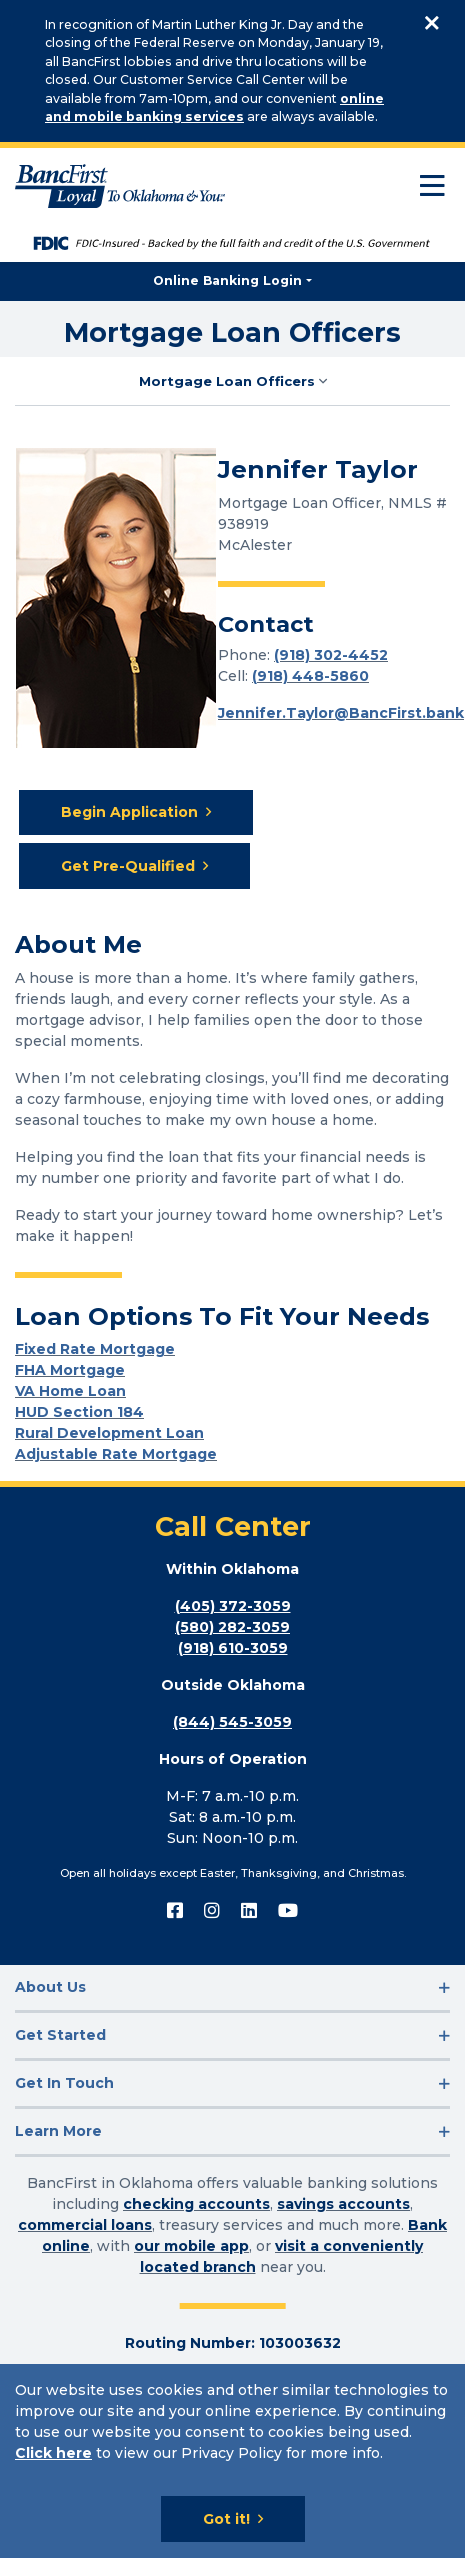 The height and width of the screenshot is (2558, 465). I want to click on Get In Touch, so click(64, 2083).